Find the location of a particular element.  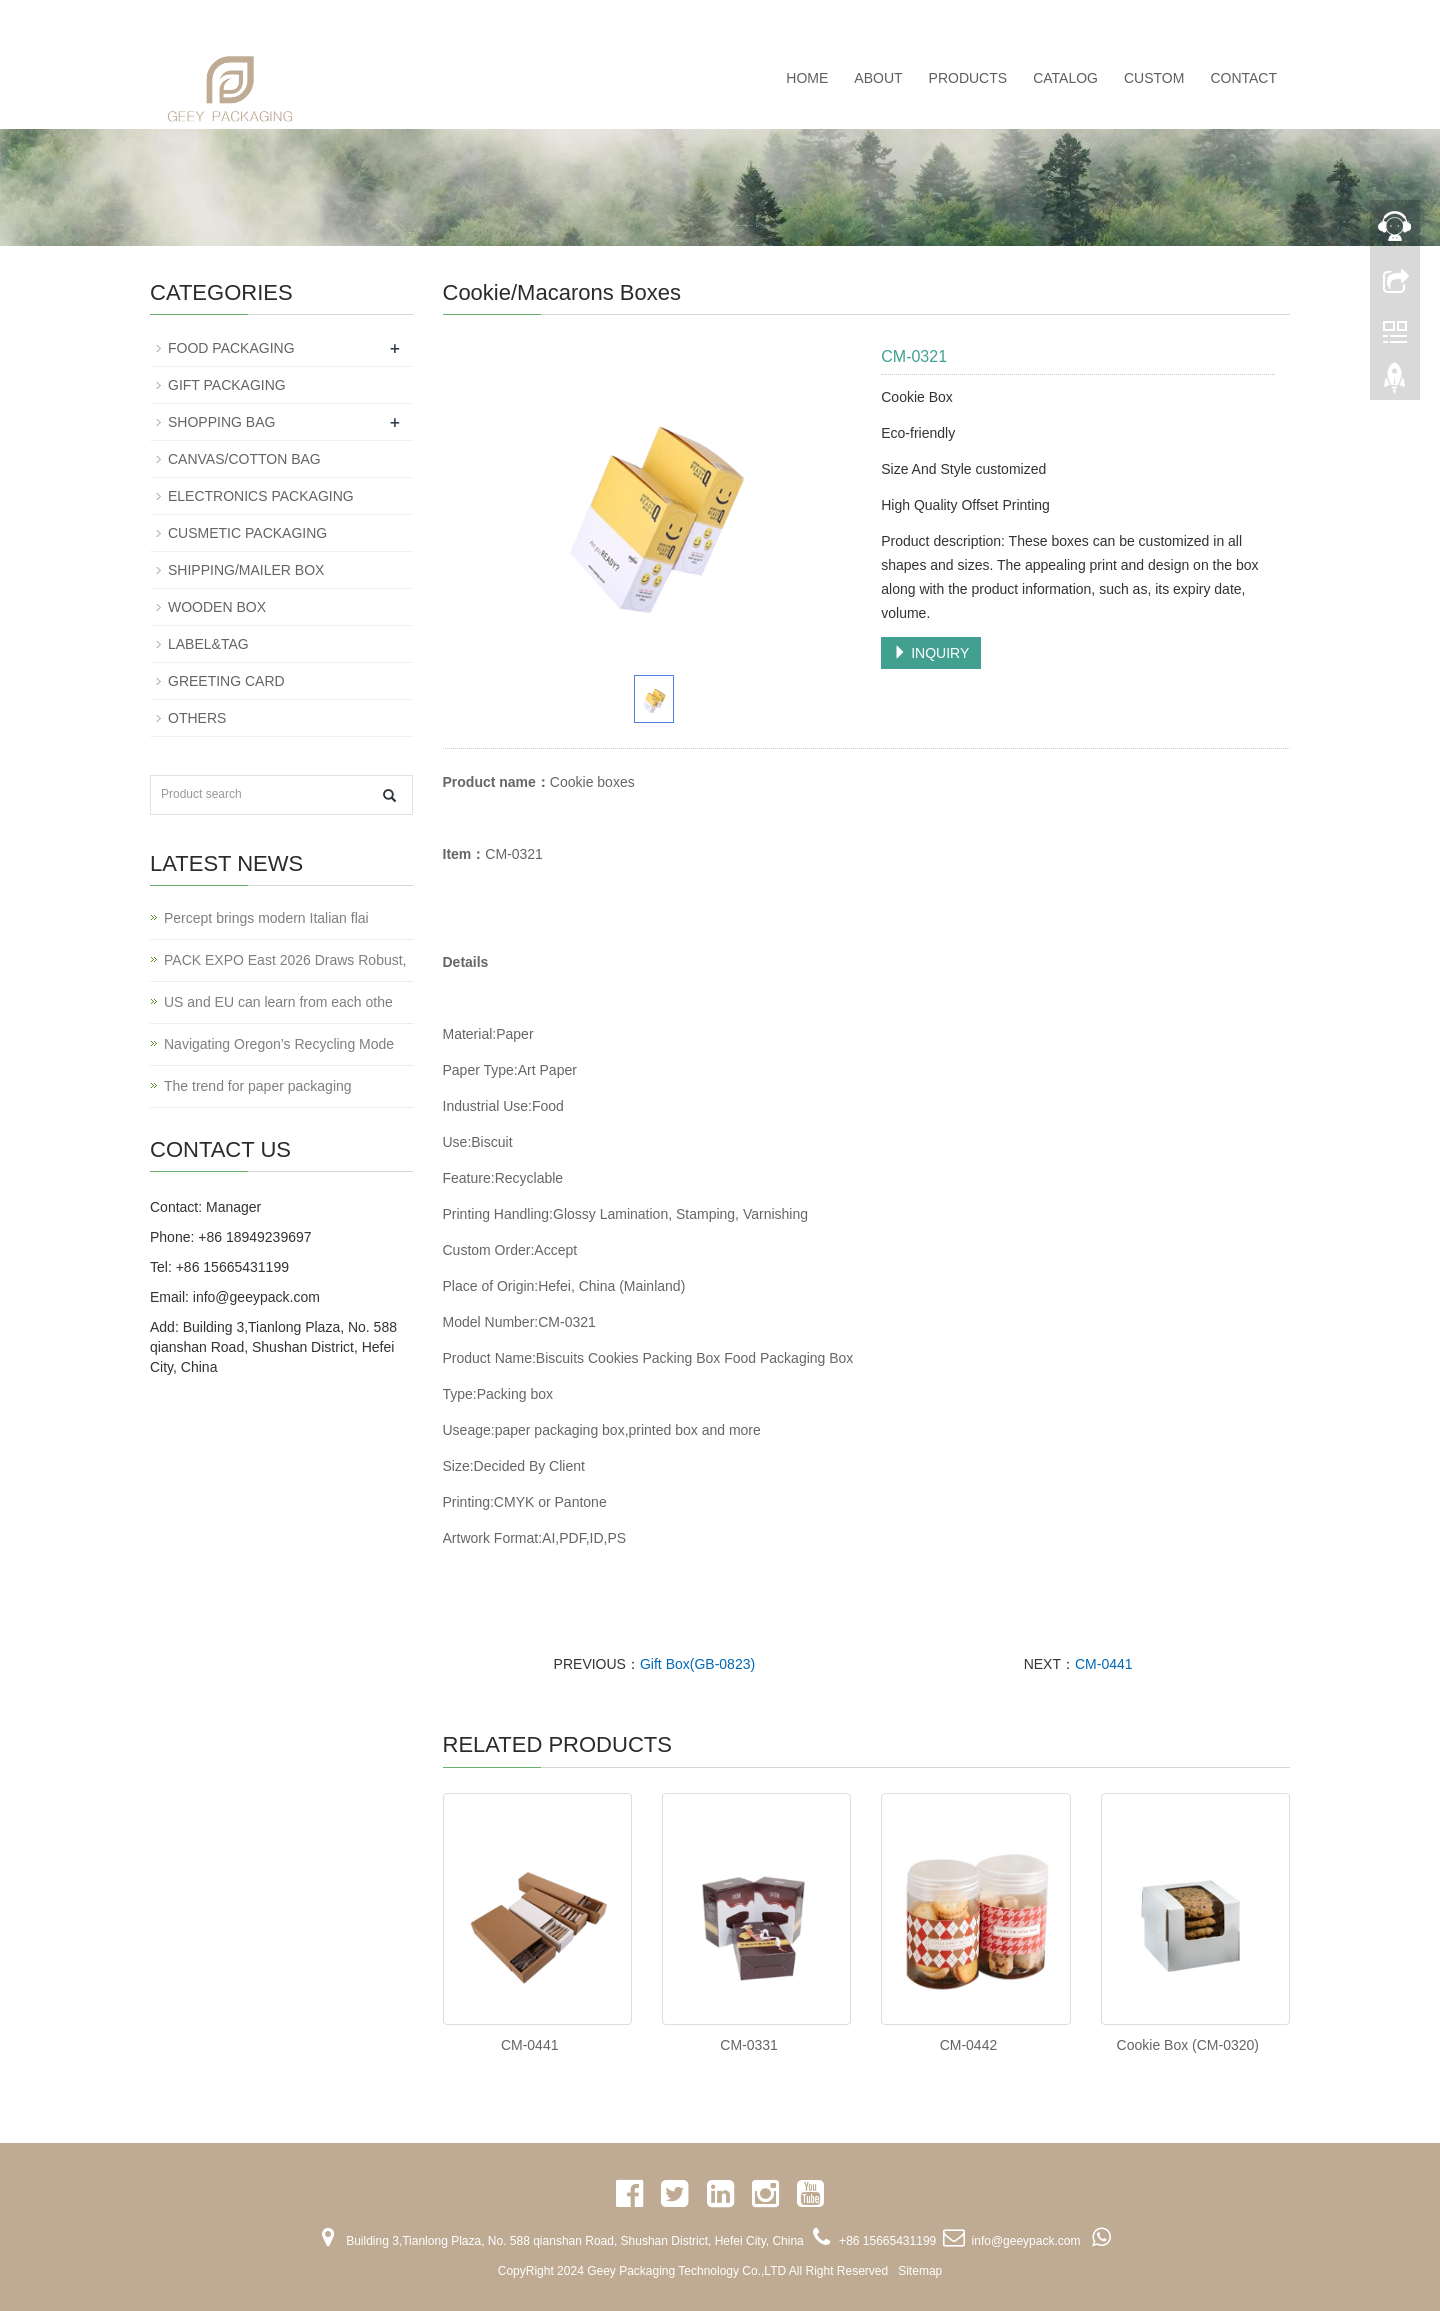

US and EU can learn from each othe is located at coordinates (278, 1002).